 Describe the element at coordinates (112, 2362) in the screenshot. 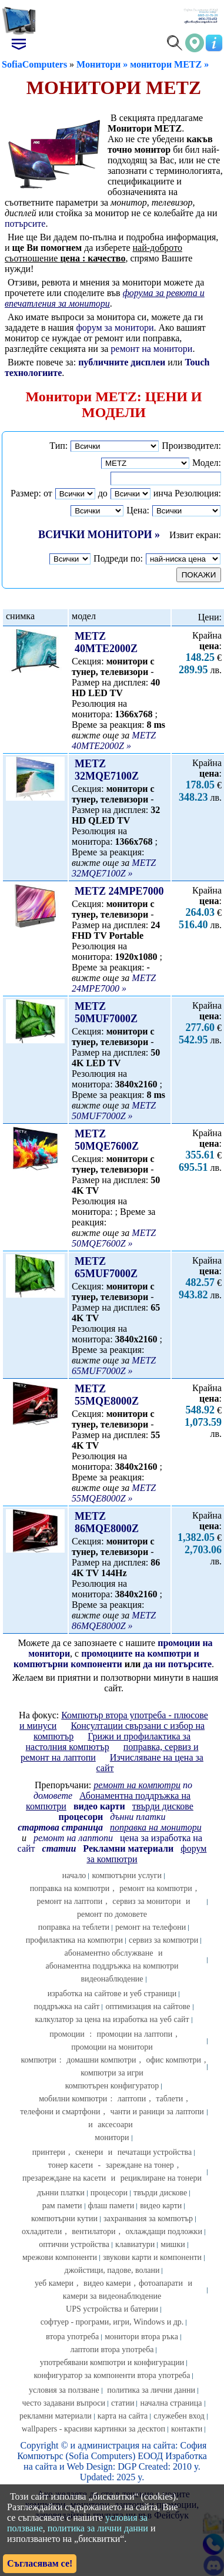

I see `употребявани компютри и конфигурации` at that location.